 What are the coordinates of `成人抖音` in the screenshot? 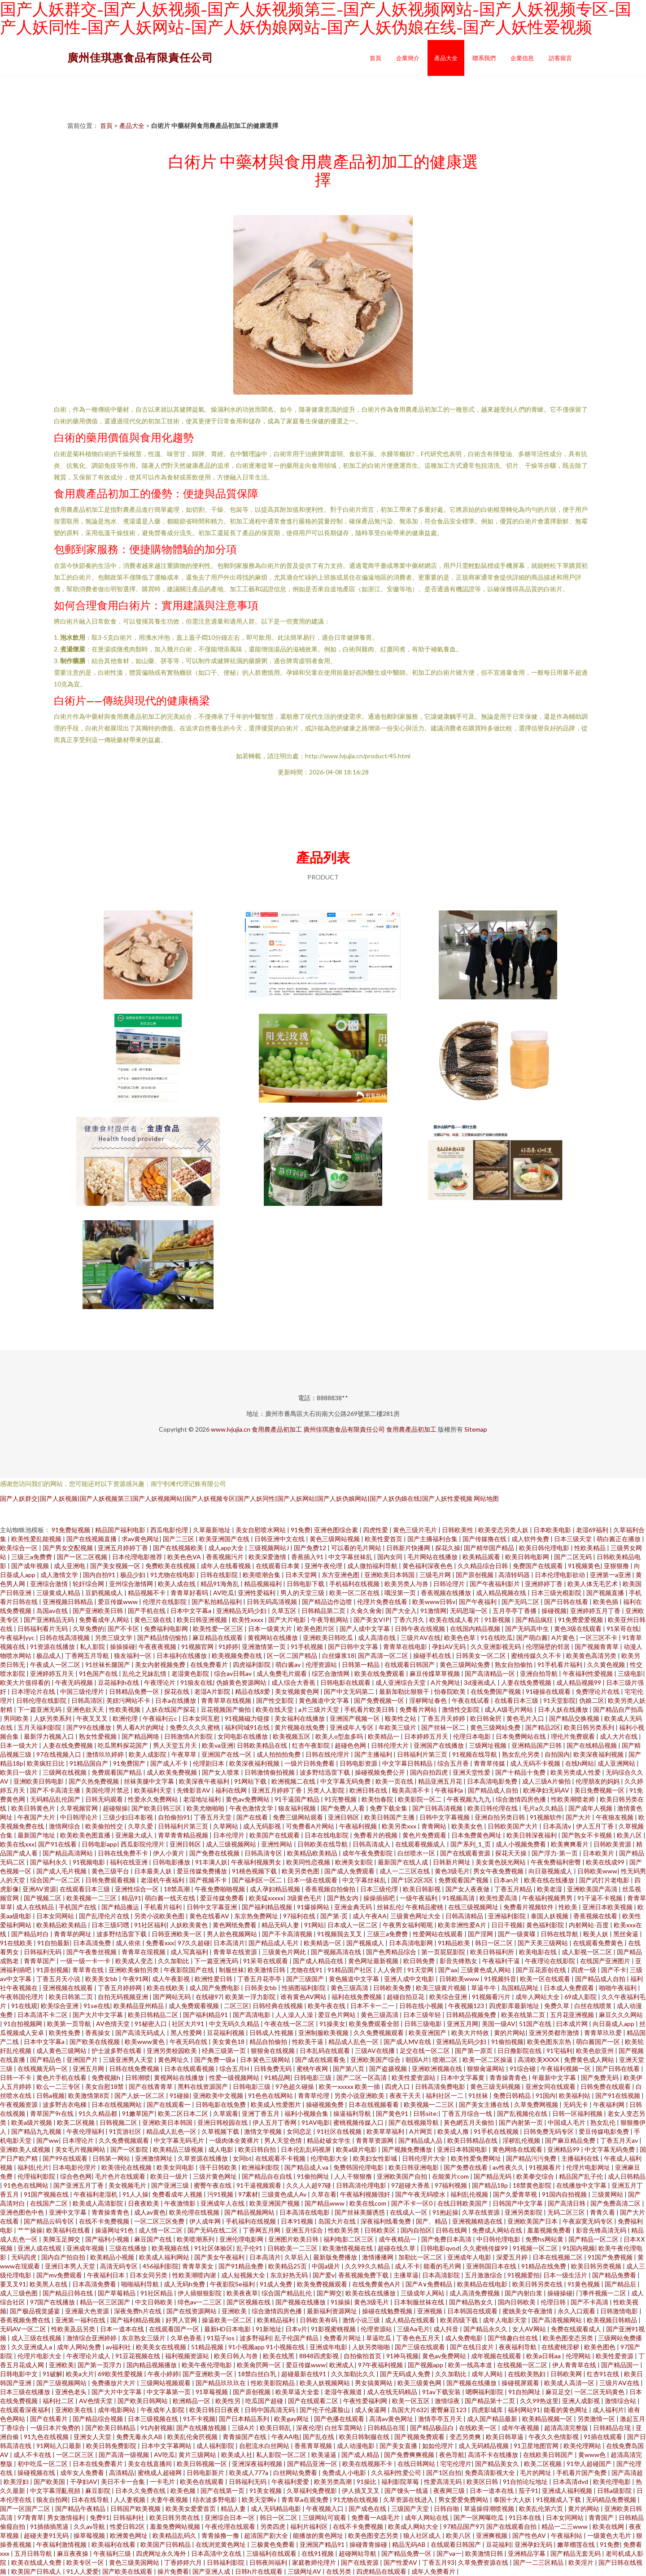 It's located at (446, 2329).